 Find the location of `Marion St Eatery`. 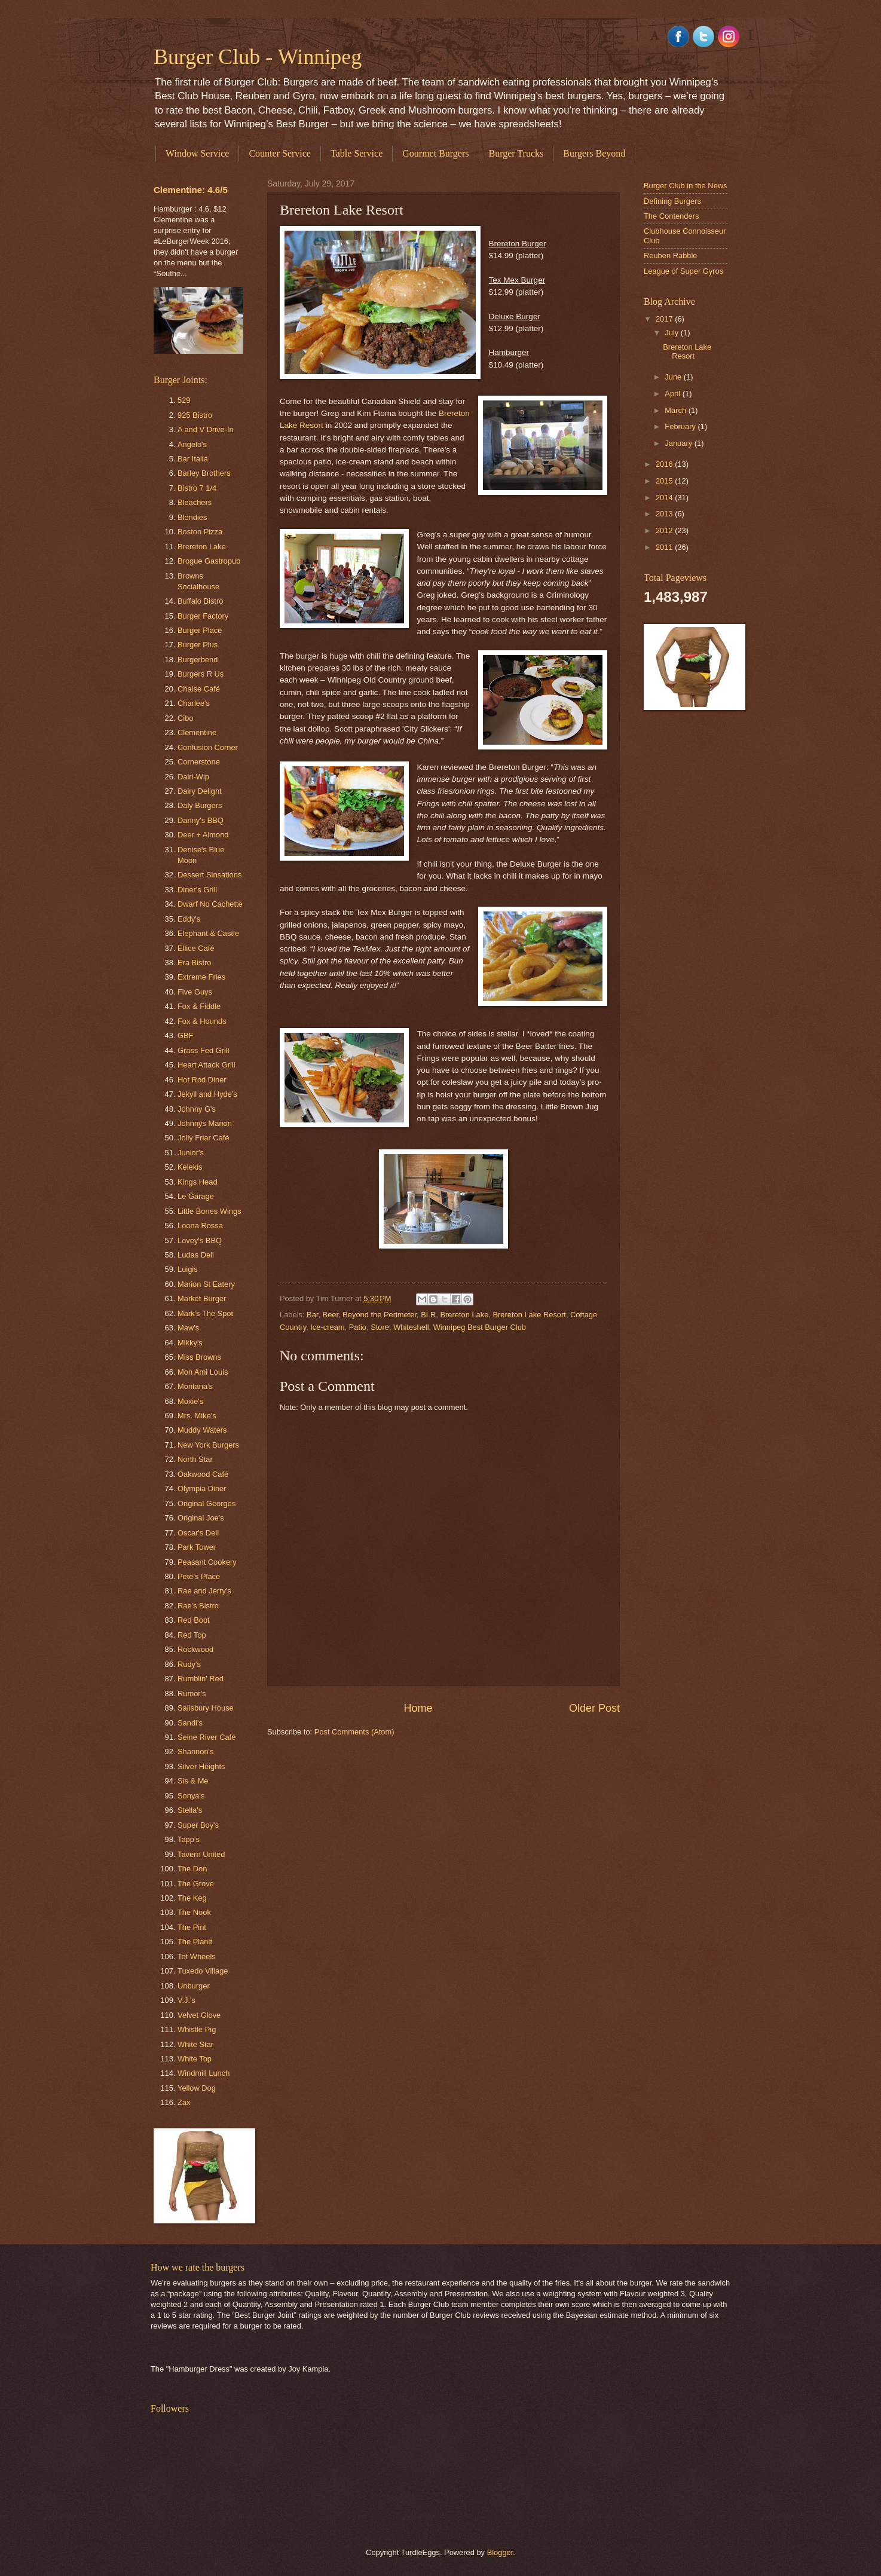

Marion St Eatery is located at coordinates (206, 1284).